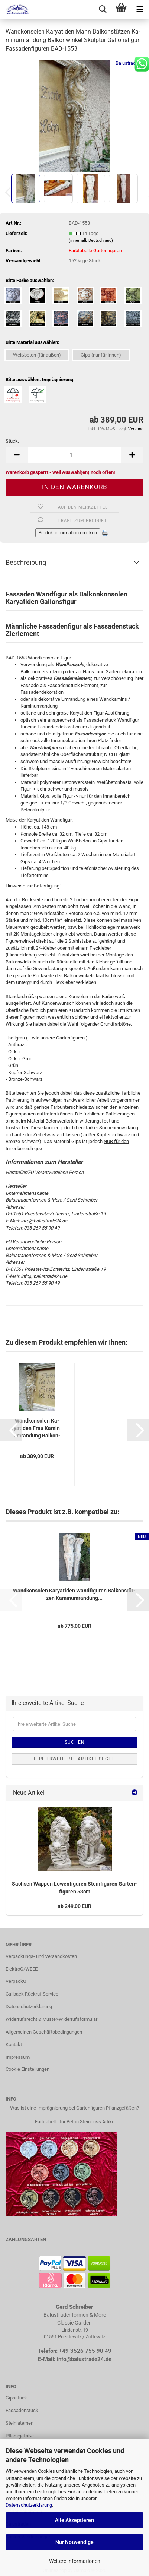 Image resolution: width=149 pixels, height=2576 pixels. I want to click on Datenschutzerklärung, so click(29, 2505).